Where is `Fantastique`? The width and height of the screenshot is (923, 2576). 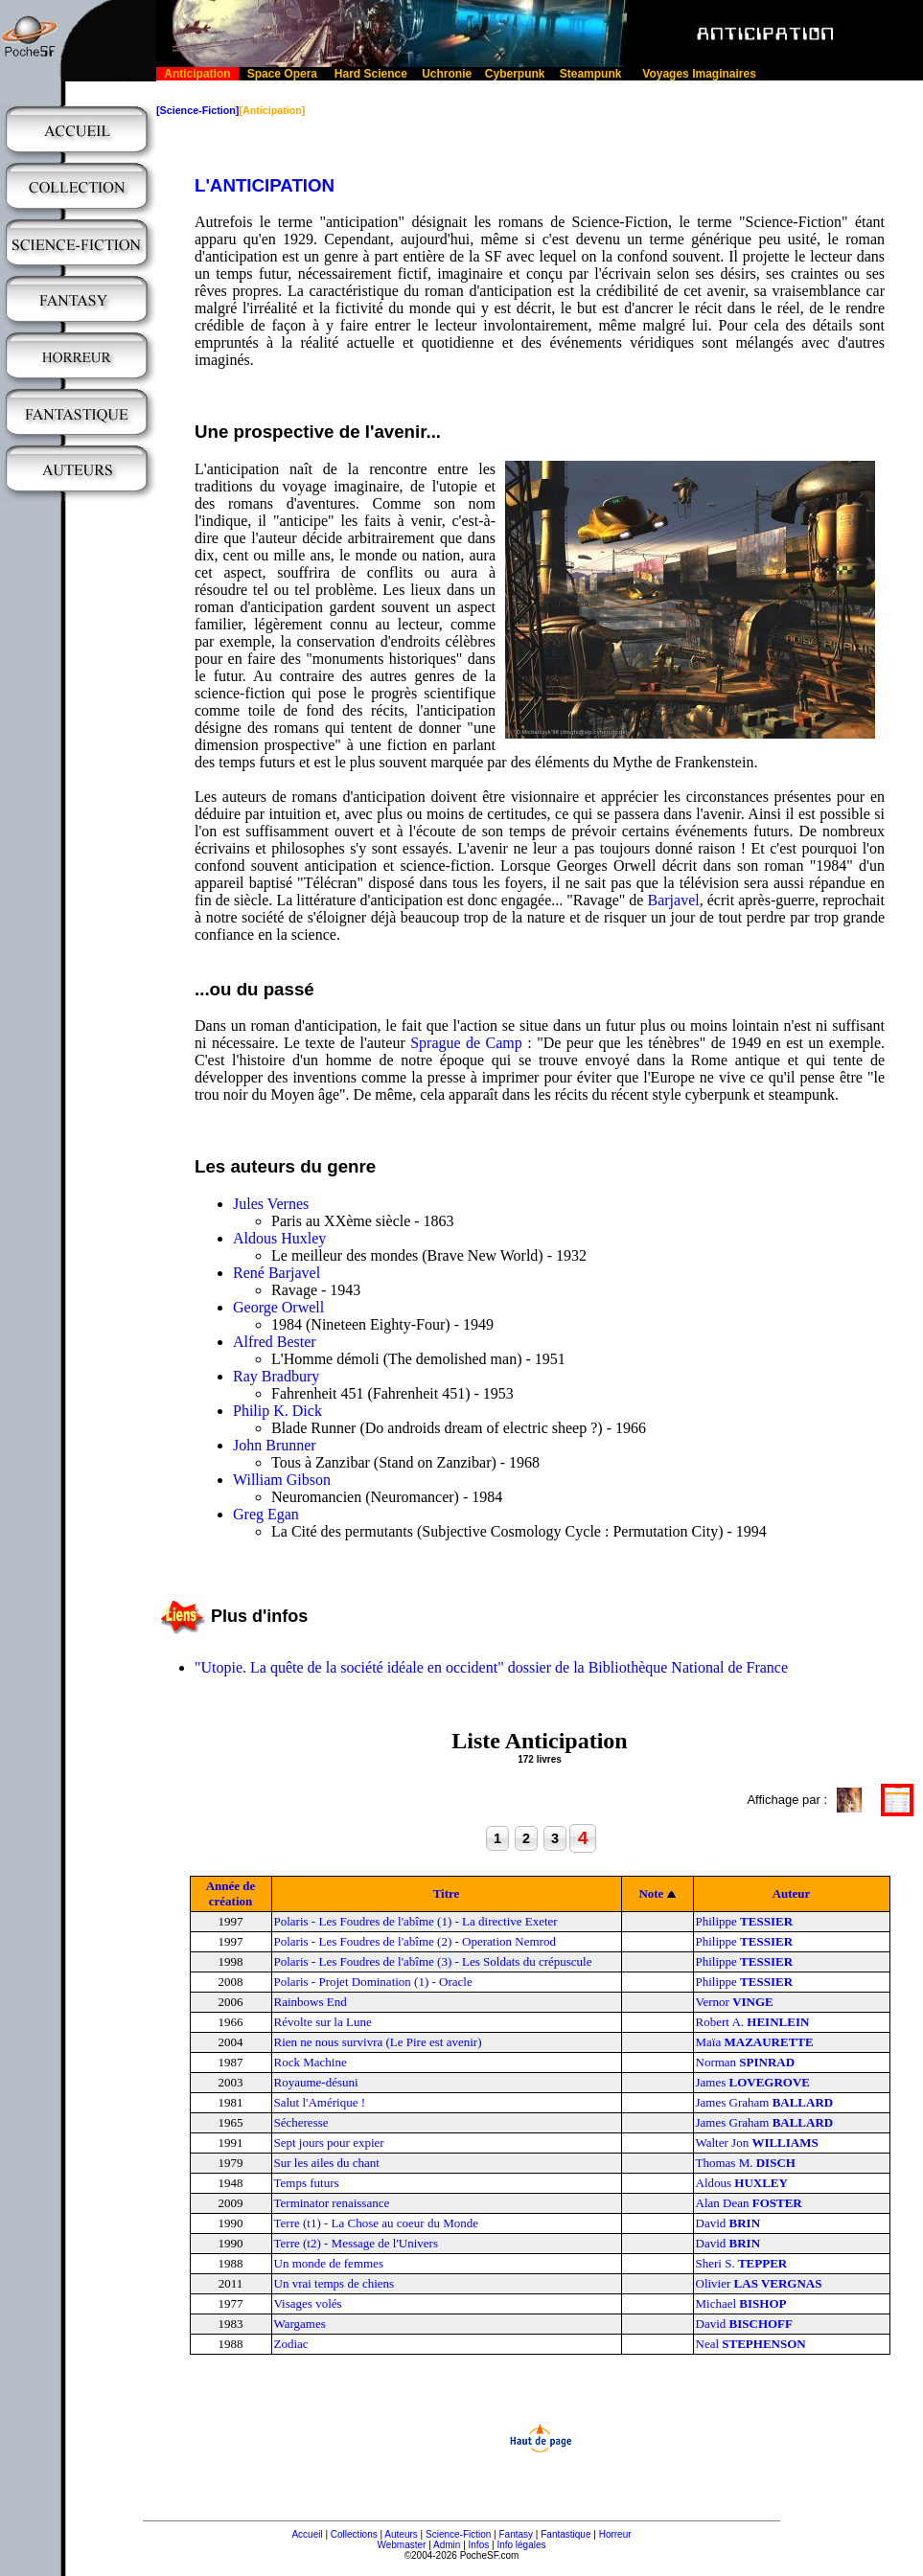
Fantastique is located at coordinates (565, 2534).